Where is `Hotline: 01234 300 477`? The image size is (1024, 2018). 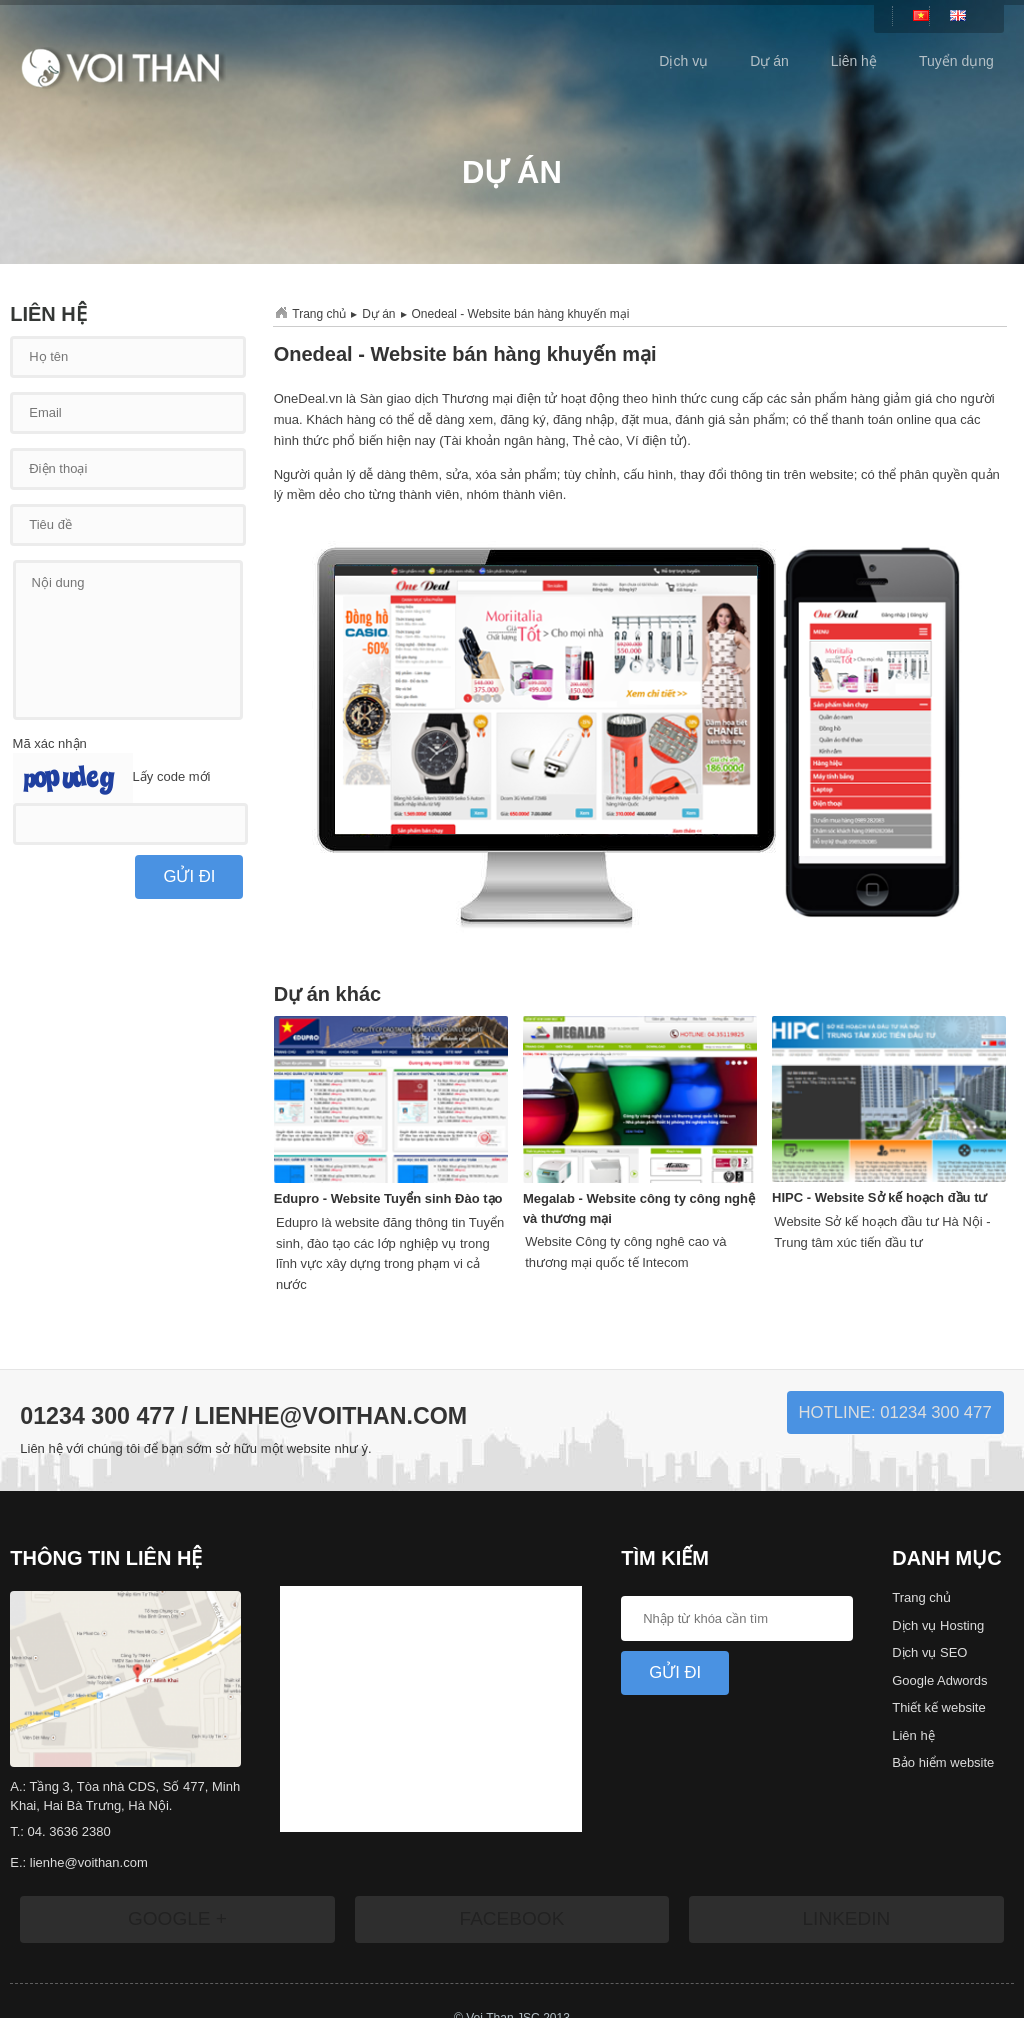 Hotline: 01234 300 477 is located at coordinates (895, 1412).